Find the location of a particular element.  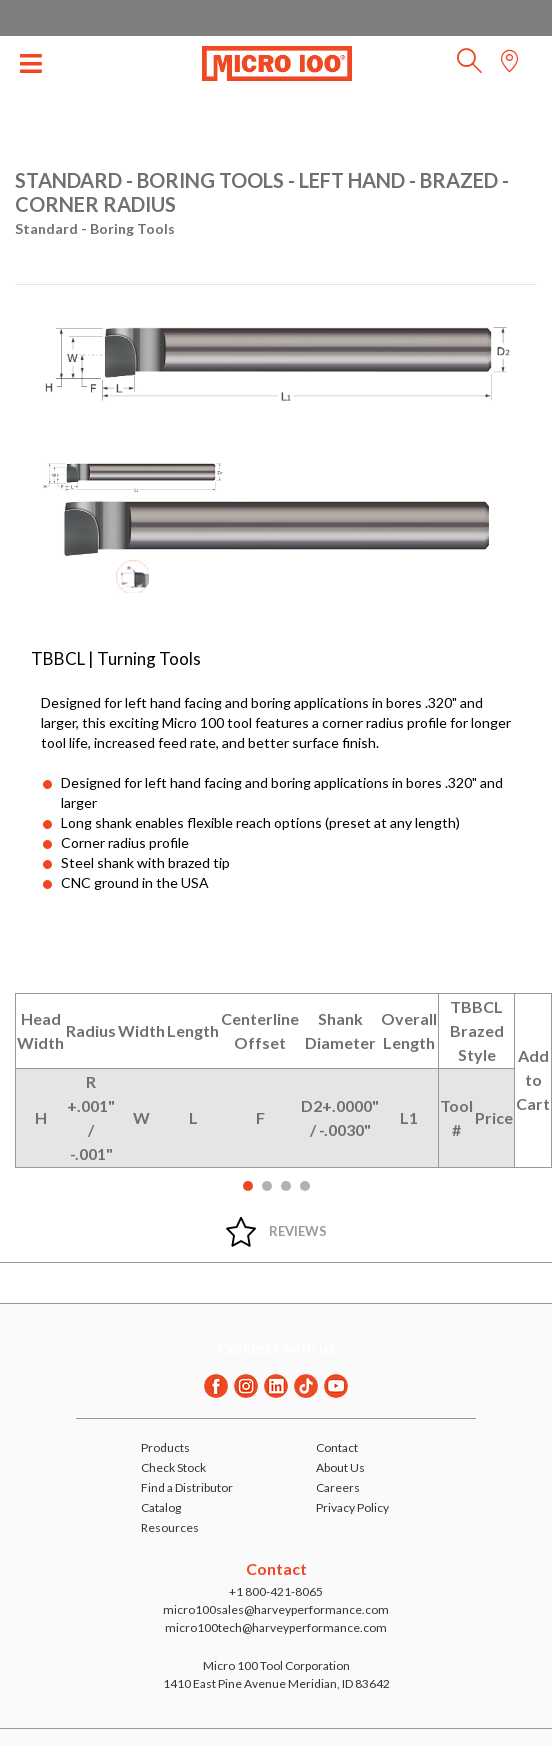

[Twitter] is located at coordinates (306, 1386).